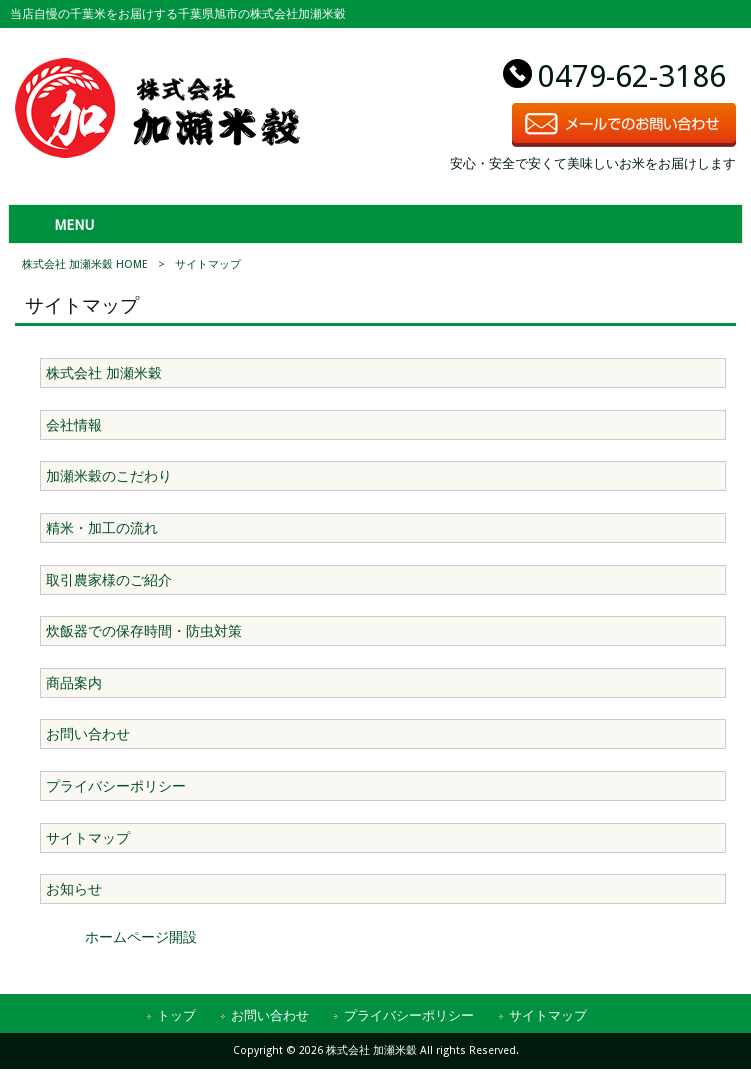  What do you see at coordinates (74, 425) in the screenshot?
I see `会社情報` at bounding box center [74, 425].